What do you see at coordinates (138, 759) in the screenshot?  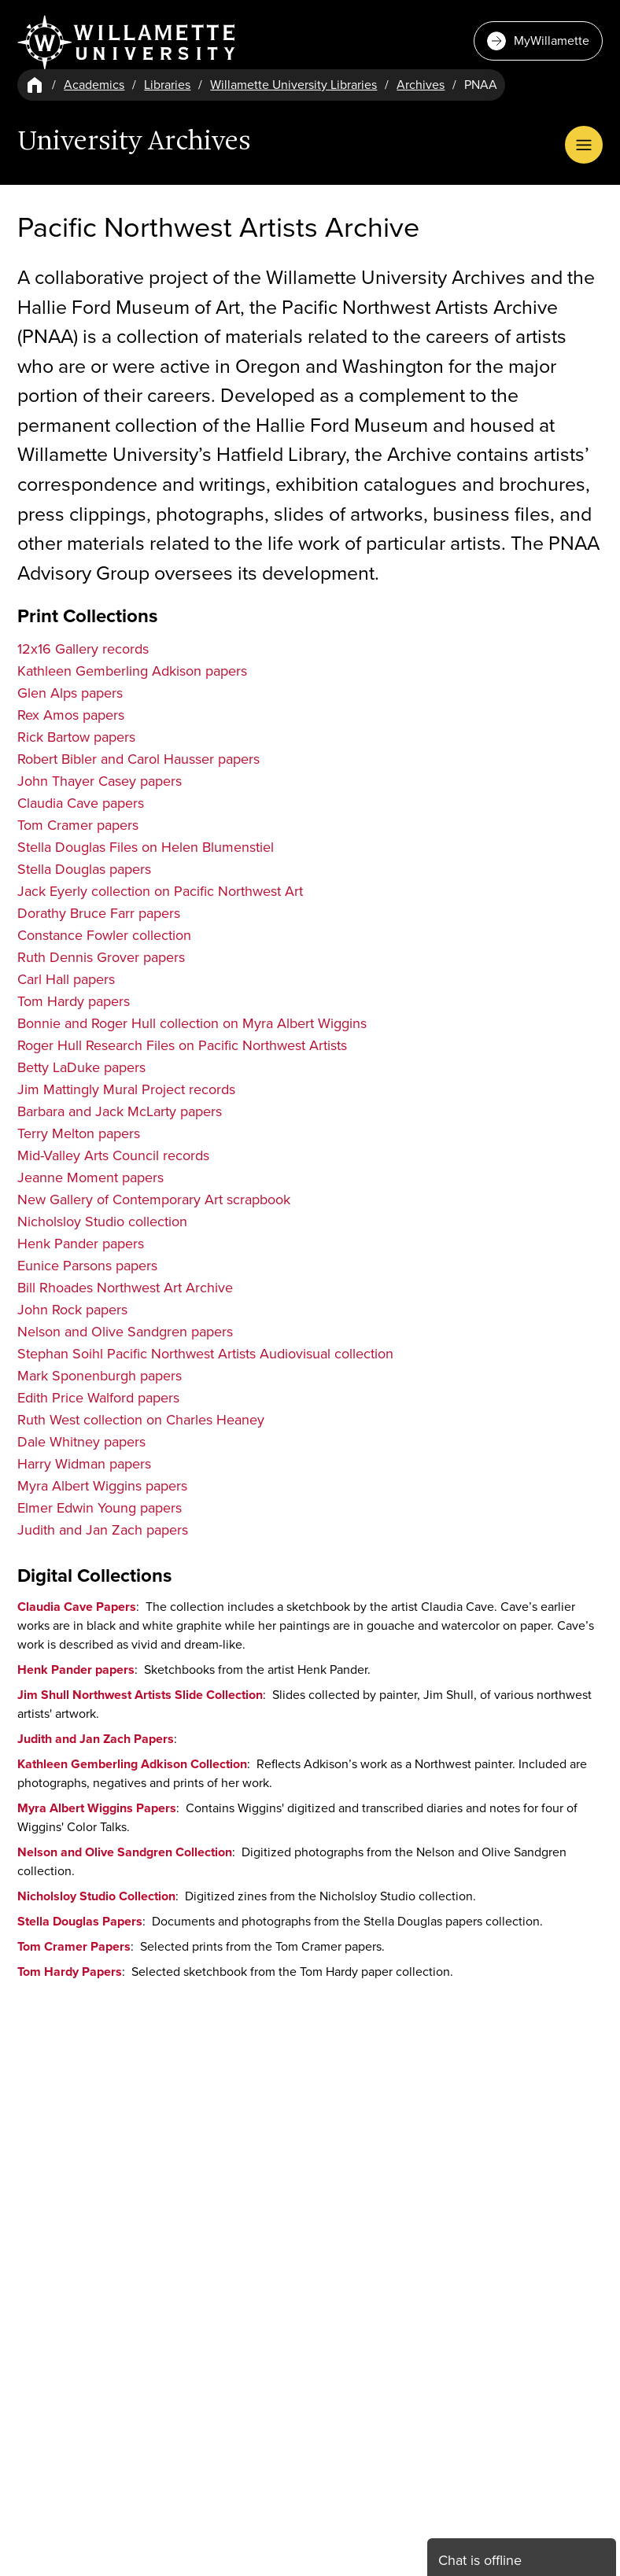 I see `Robert Bibler and Carol Hausser papers` at bounding box center [138, 759].